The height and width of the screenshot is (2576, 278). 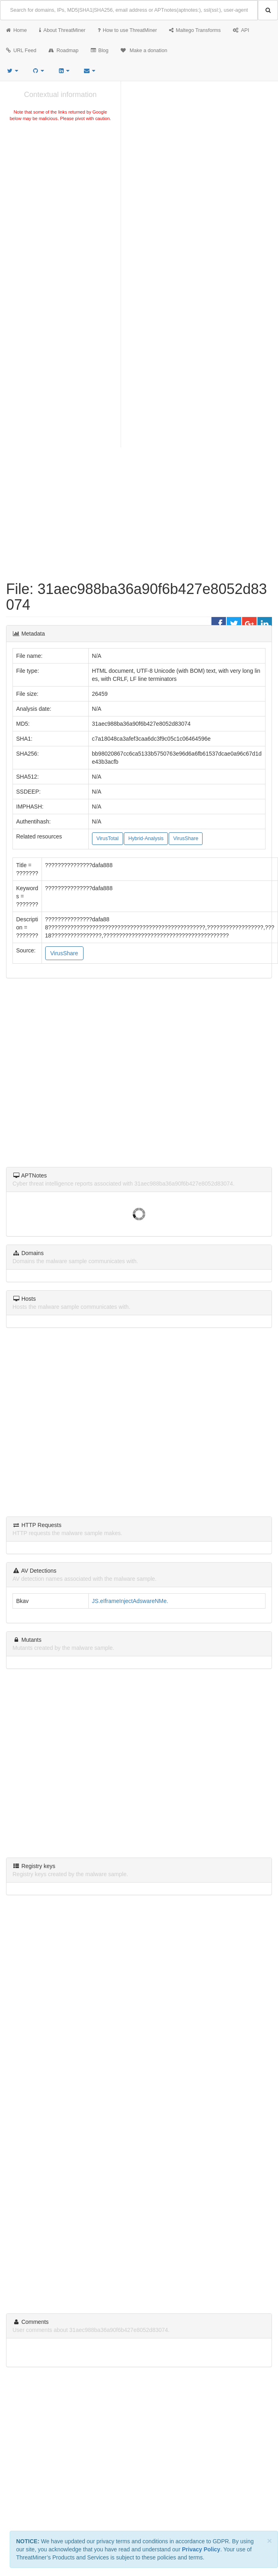 What do you see at coordinates (16, 30) in the screenshot?
I see `Home` at bounding box center [16, 30].